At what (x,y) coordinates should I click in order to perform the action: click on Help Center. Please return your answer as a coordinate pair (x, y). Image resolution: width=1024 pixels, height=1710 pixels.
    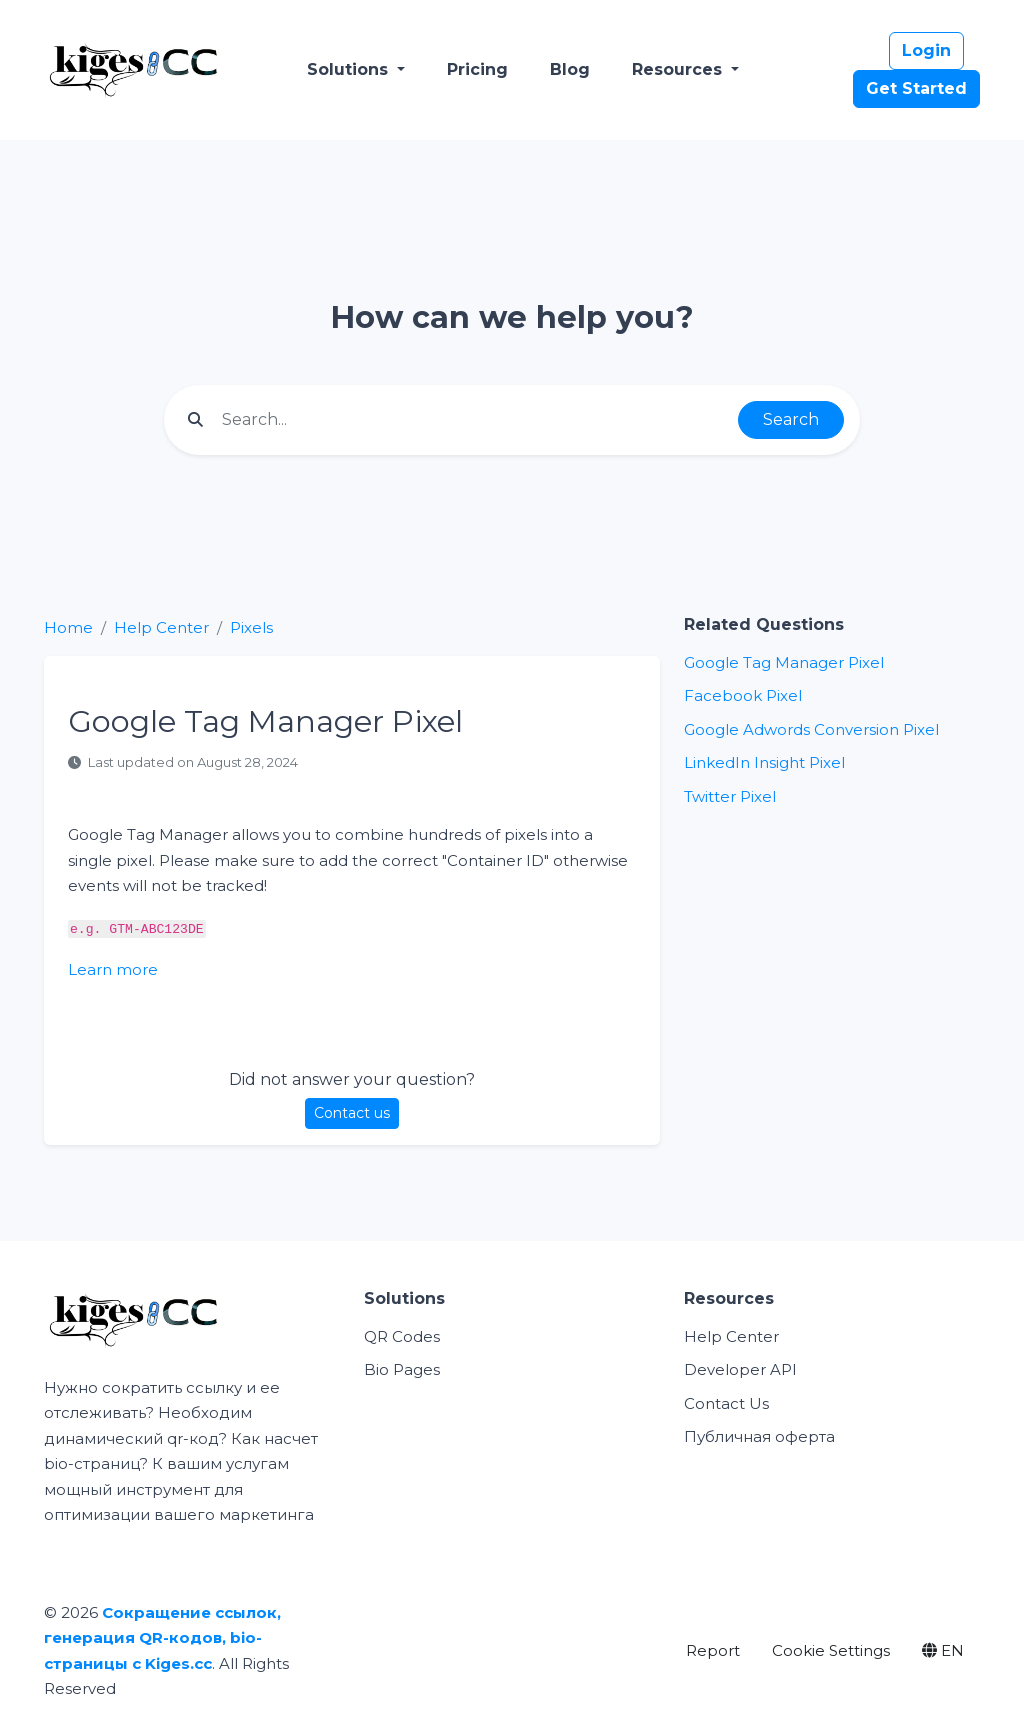
    Looking at the image, I should click on (161, 627).